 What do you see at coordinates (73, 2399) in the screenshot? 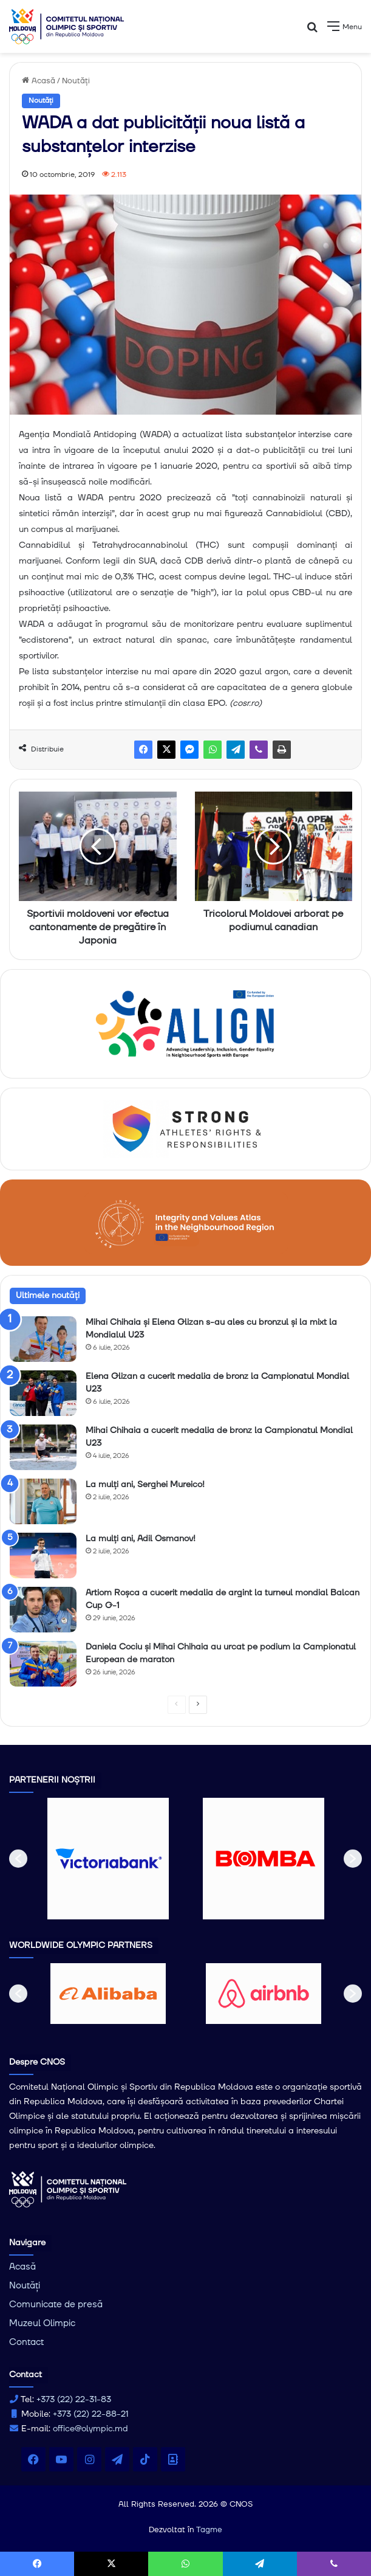
I see `+373 (22) 22-31-83` at bounding box center [73, 2399].